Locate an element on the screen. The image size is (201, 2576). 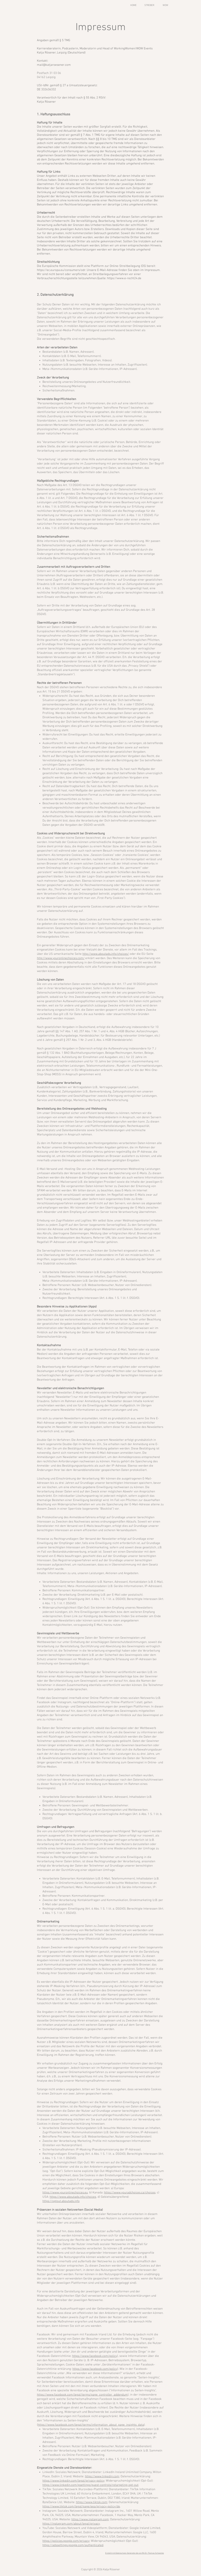
https://www.linkedin.com/psettings/guest-controls/retargeting-opt-out is located at coordinates (90, 2485).